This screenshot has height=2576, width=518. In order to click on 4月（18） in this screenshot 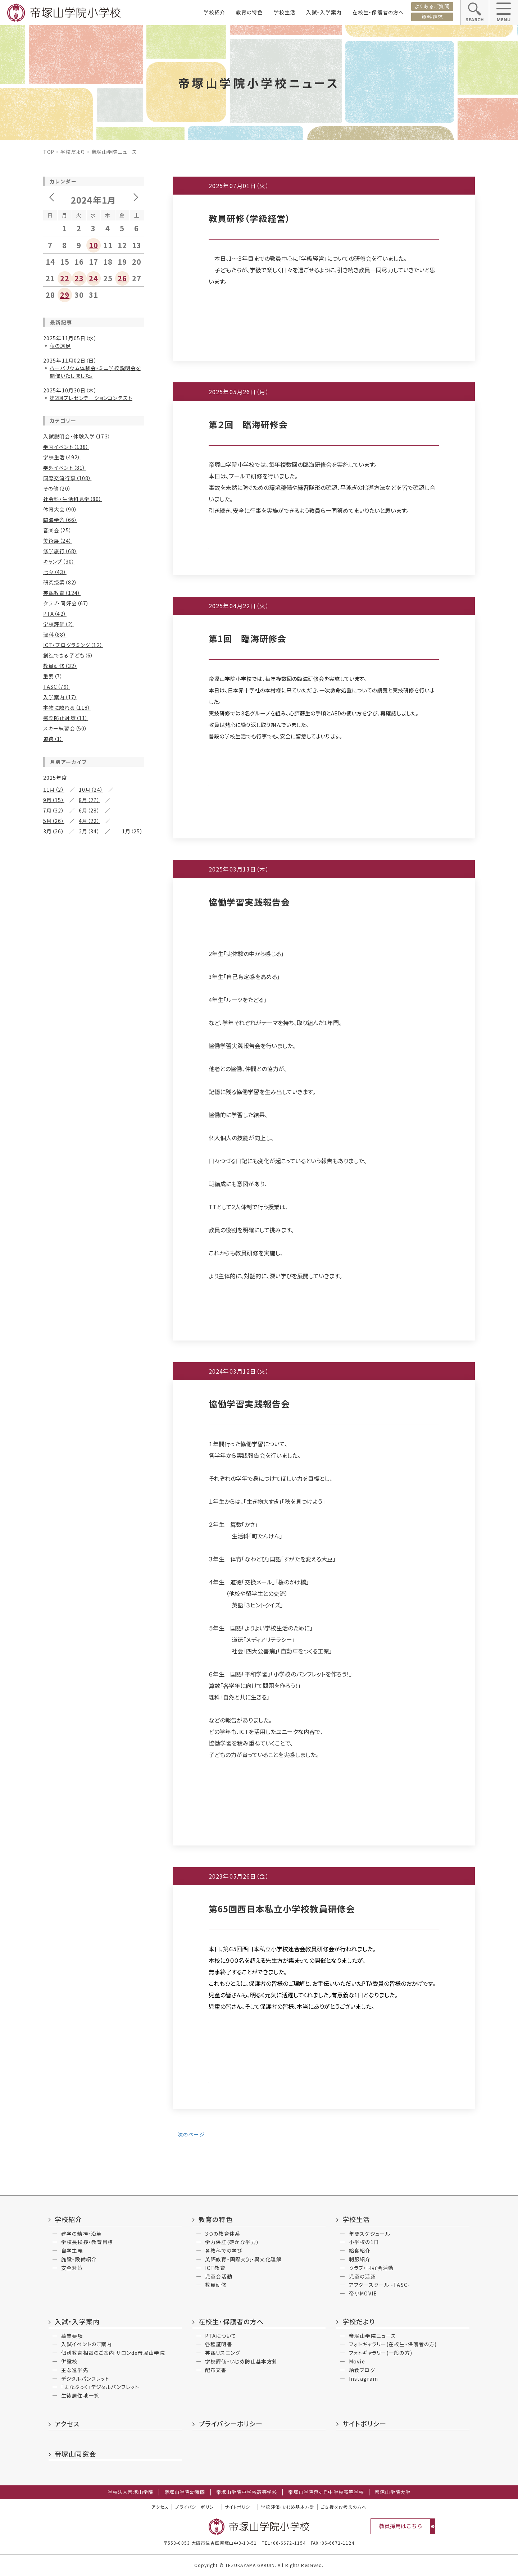, I will do `click(53, 978)`.